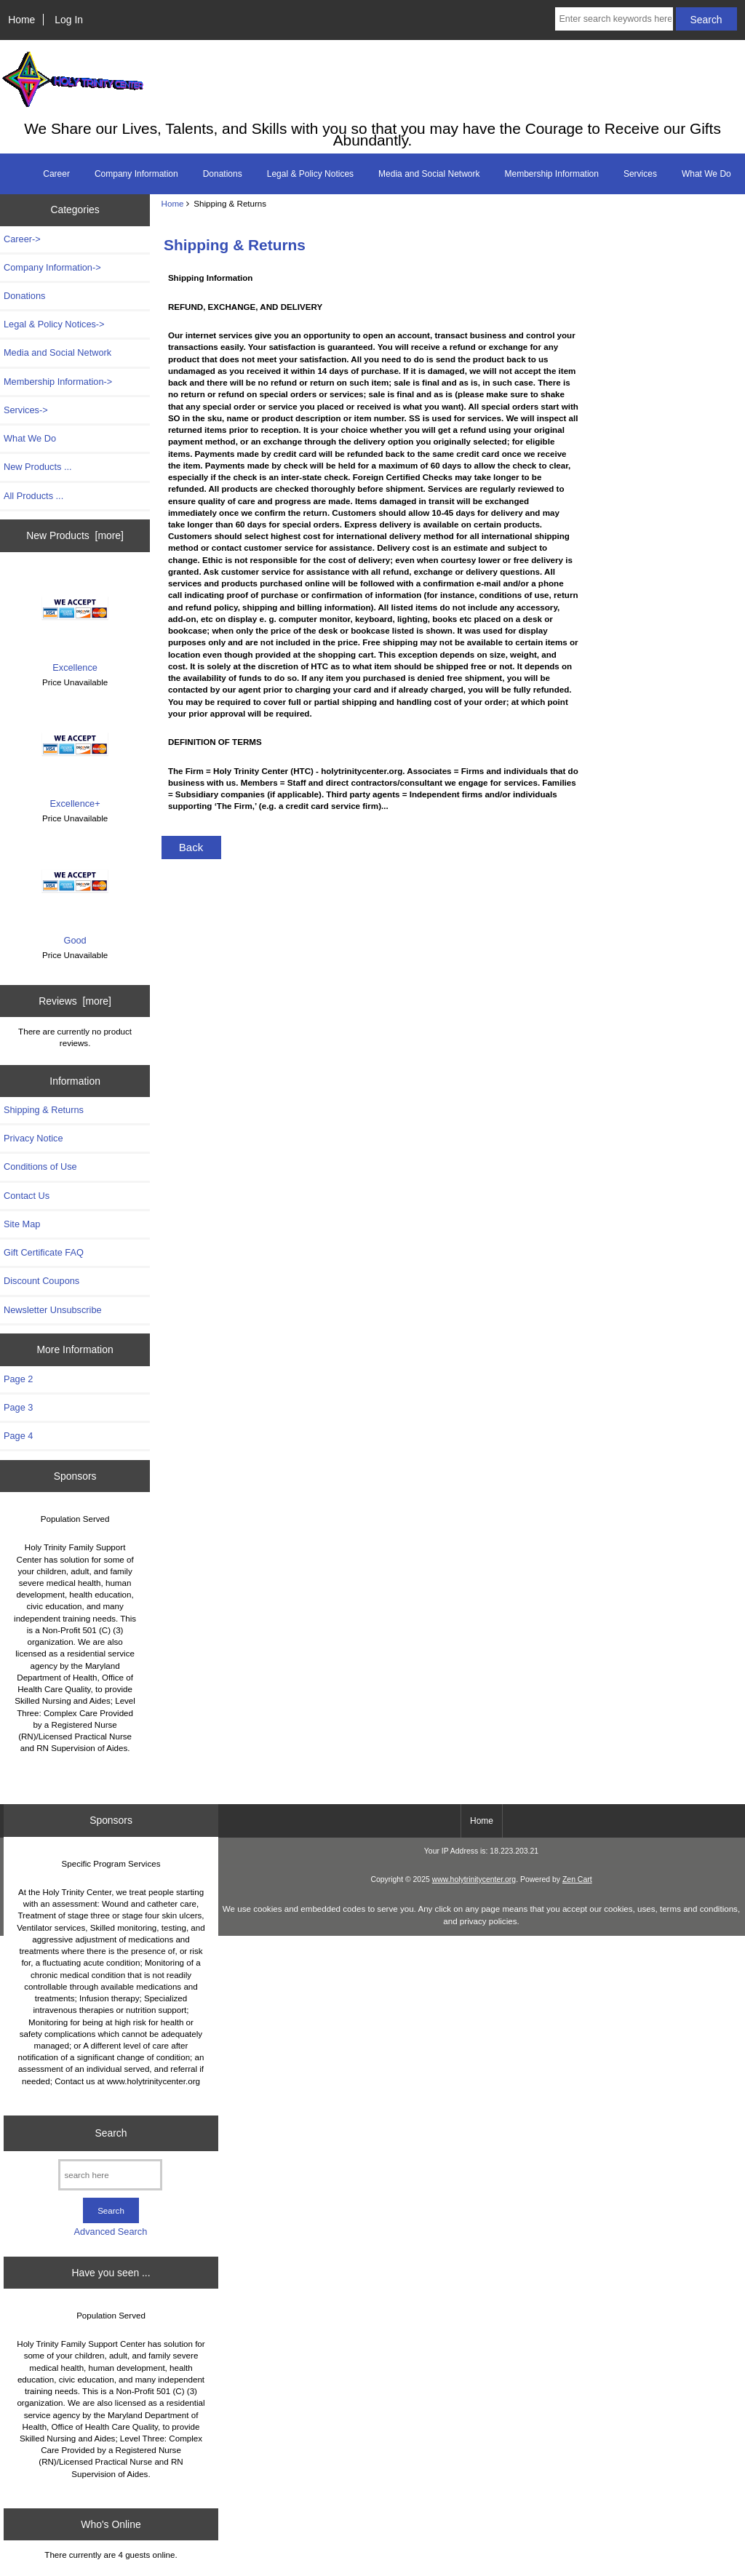 The width and height of the screenshot is (745, 2576). Describe the element at coordinates (38, 466) in the screenshot. I see `New Products ...` at that location.